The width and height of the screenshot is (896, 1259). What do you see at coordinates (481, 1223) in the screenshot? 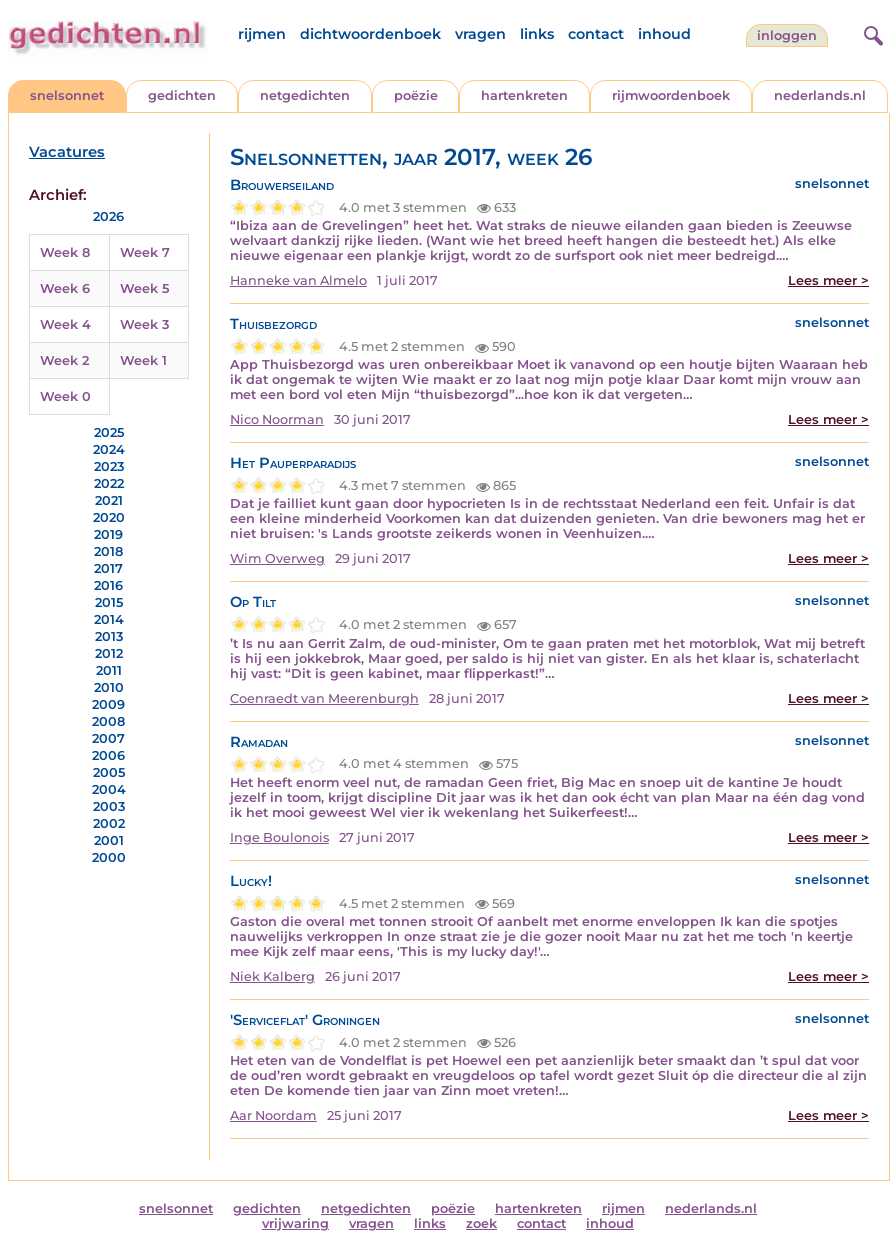
I see `zoek` at bounding box center [481, 1223].